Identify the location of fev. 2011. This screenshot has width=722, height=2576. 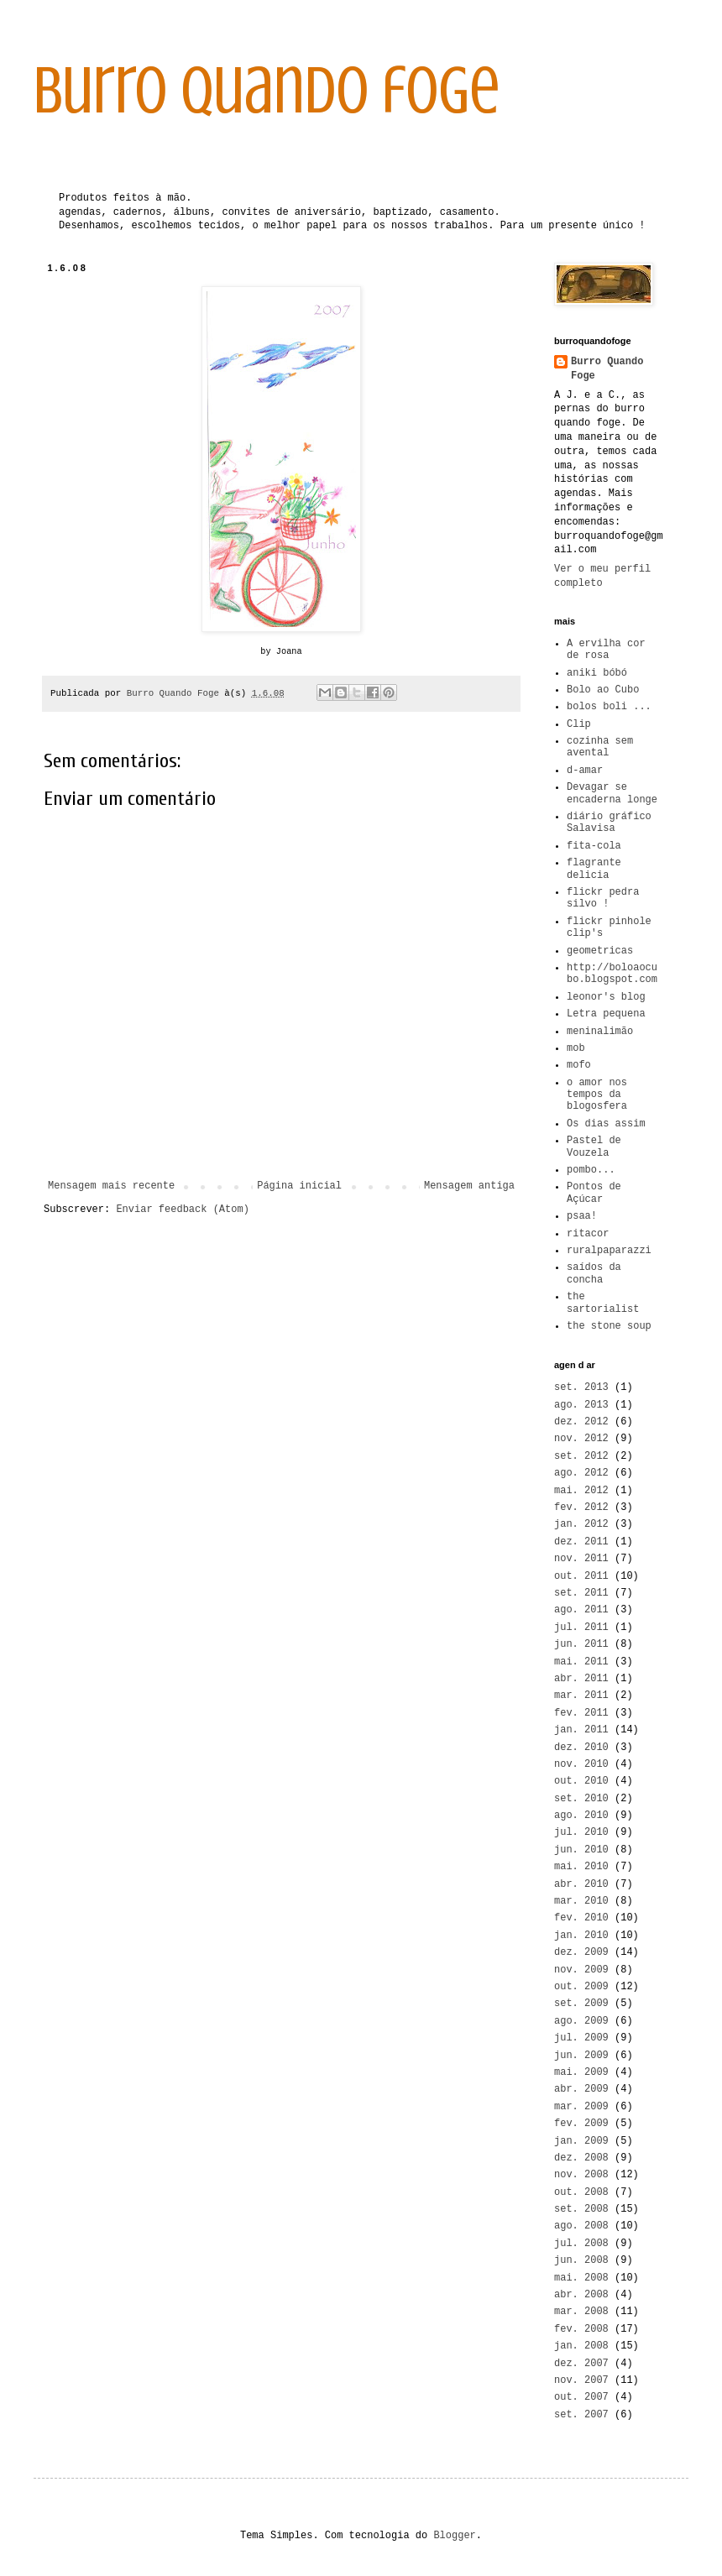
(581, 1713).